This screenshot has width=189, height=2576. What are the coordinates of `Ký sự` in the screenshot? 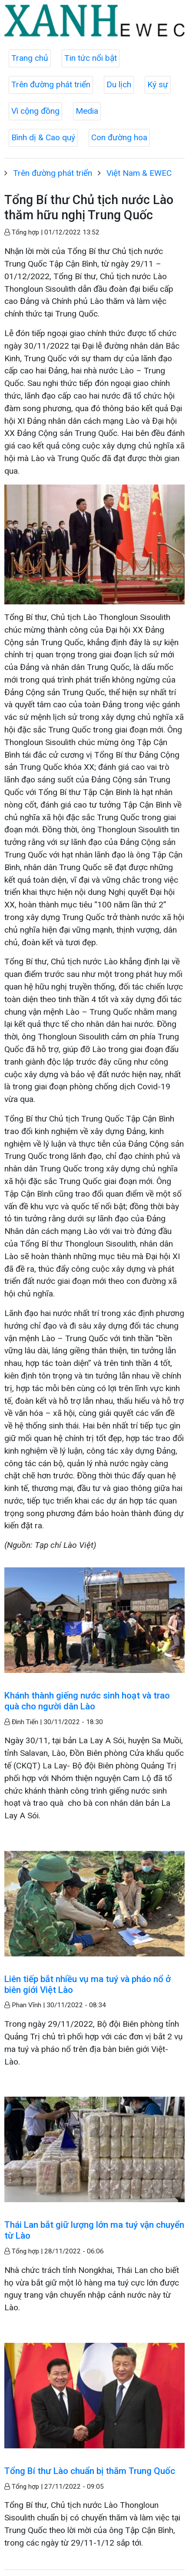 It's located at (157, 84).